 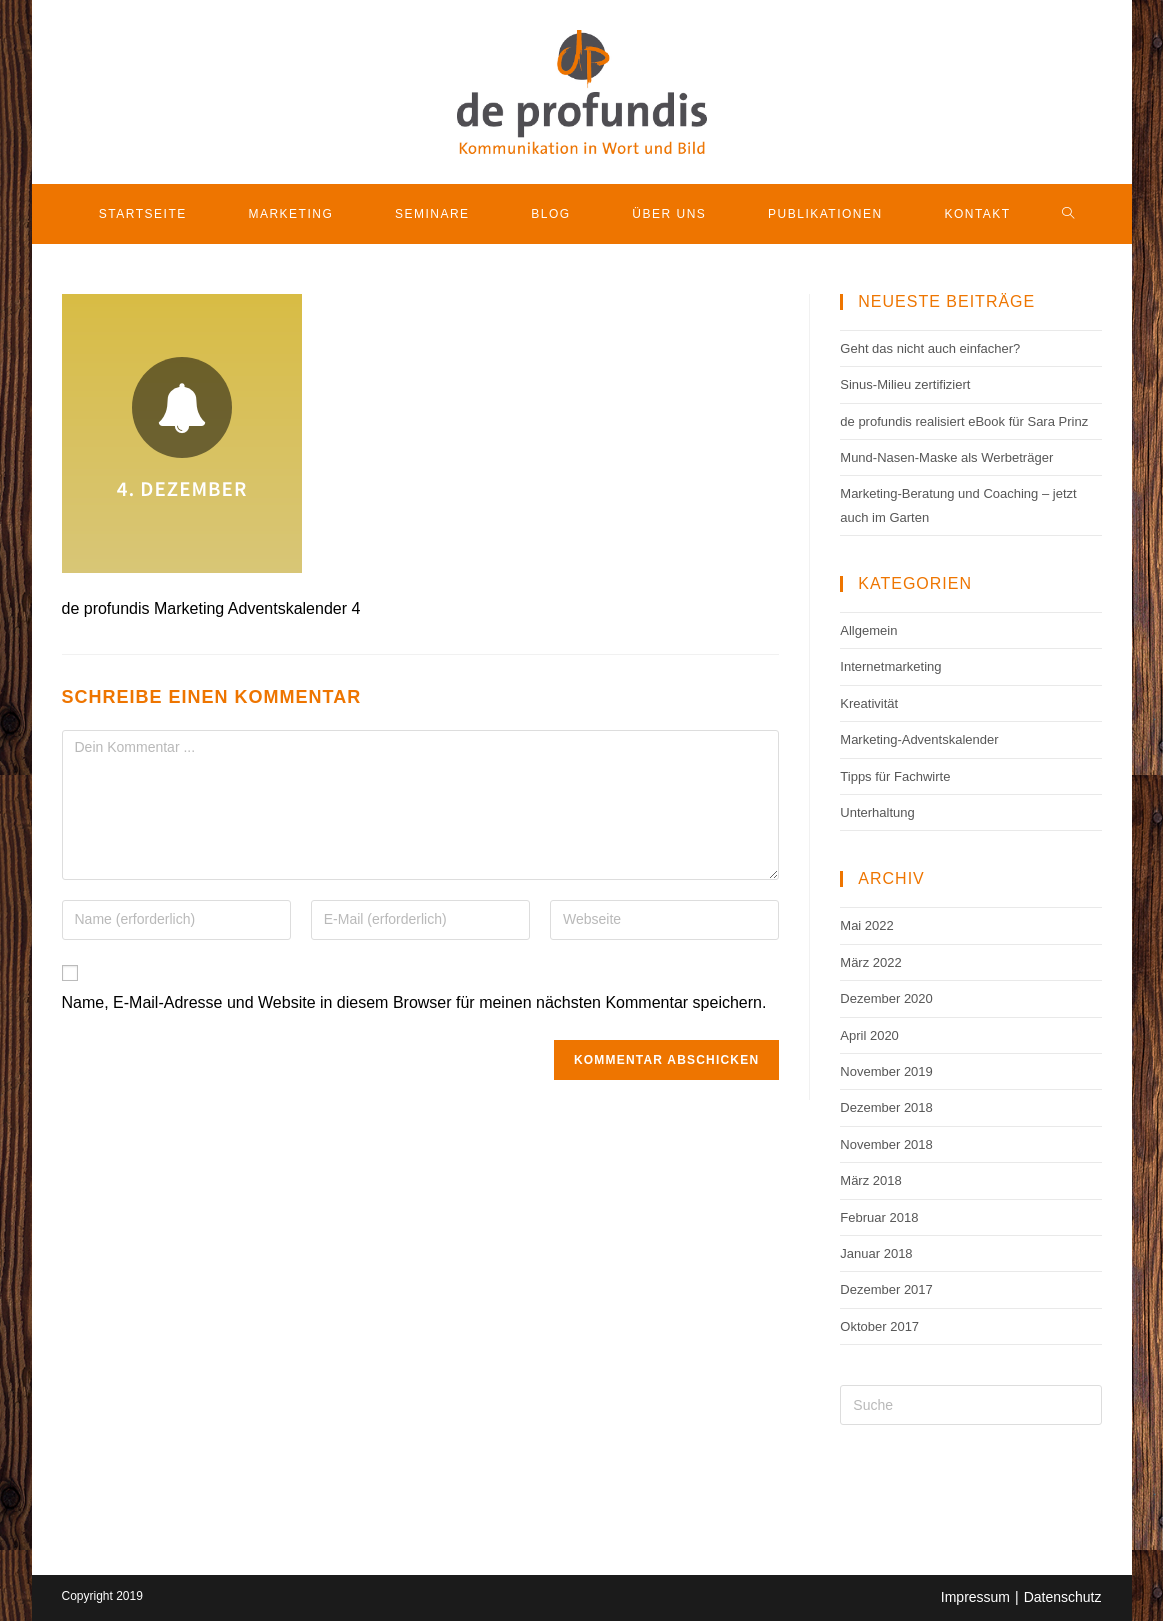 I want to click on Dezember 2020, so click(x=886, y=998).